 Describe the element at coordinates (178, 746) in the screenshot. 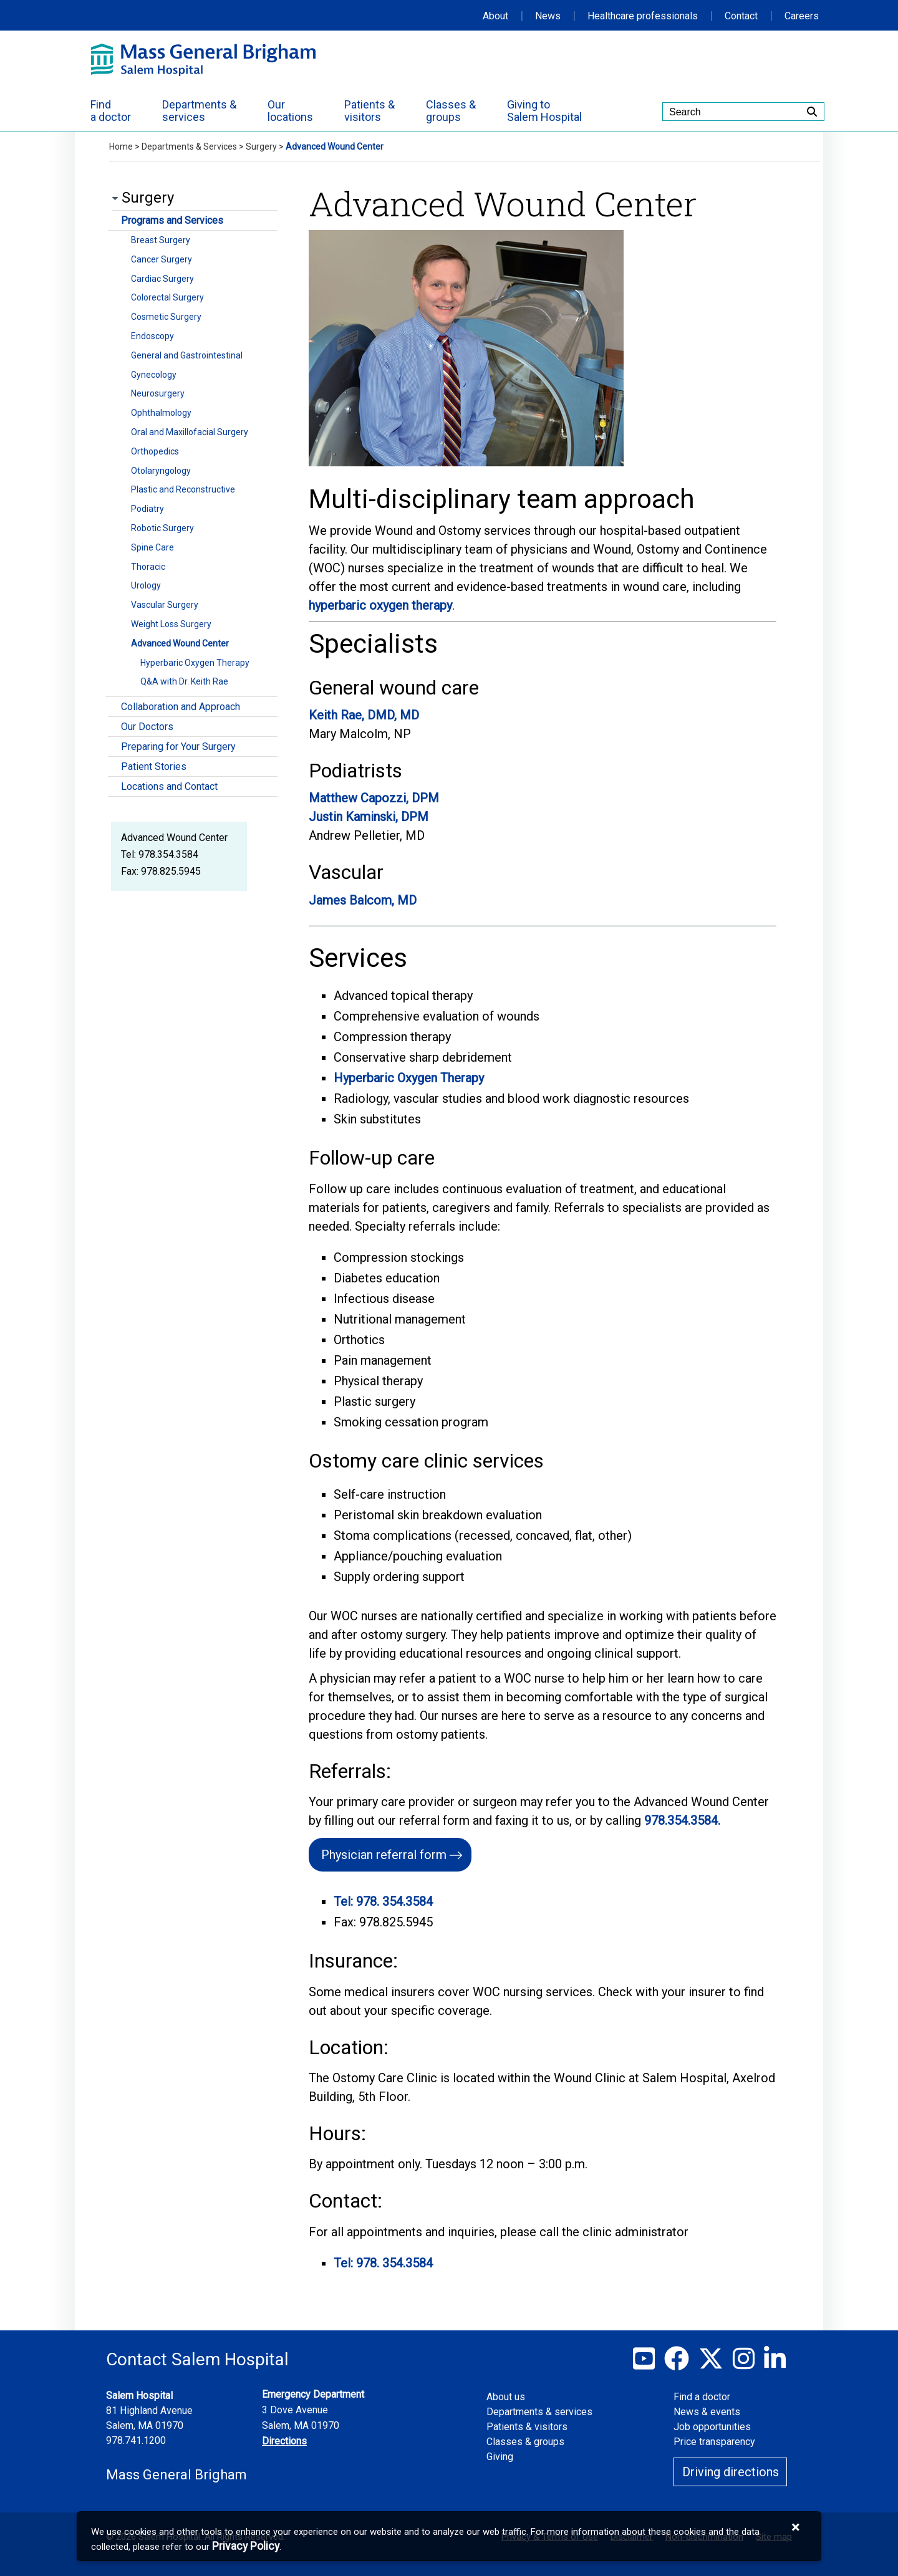

I see `Preparing for Your Surgery` at that location.